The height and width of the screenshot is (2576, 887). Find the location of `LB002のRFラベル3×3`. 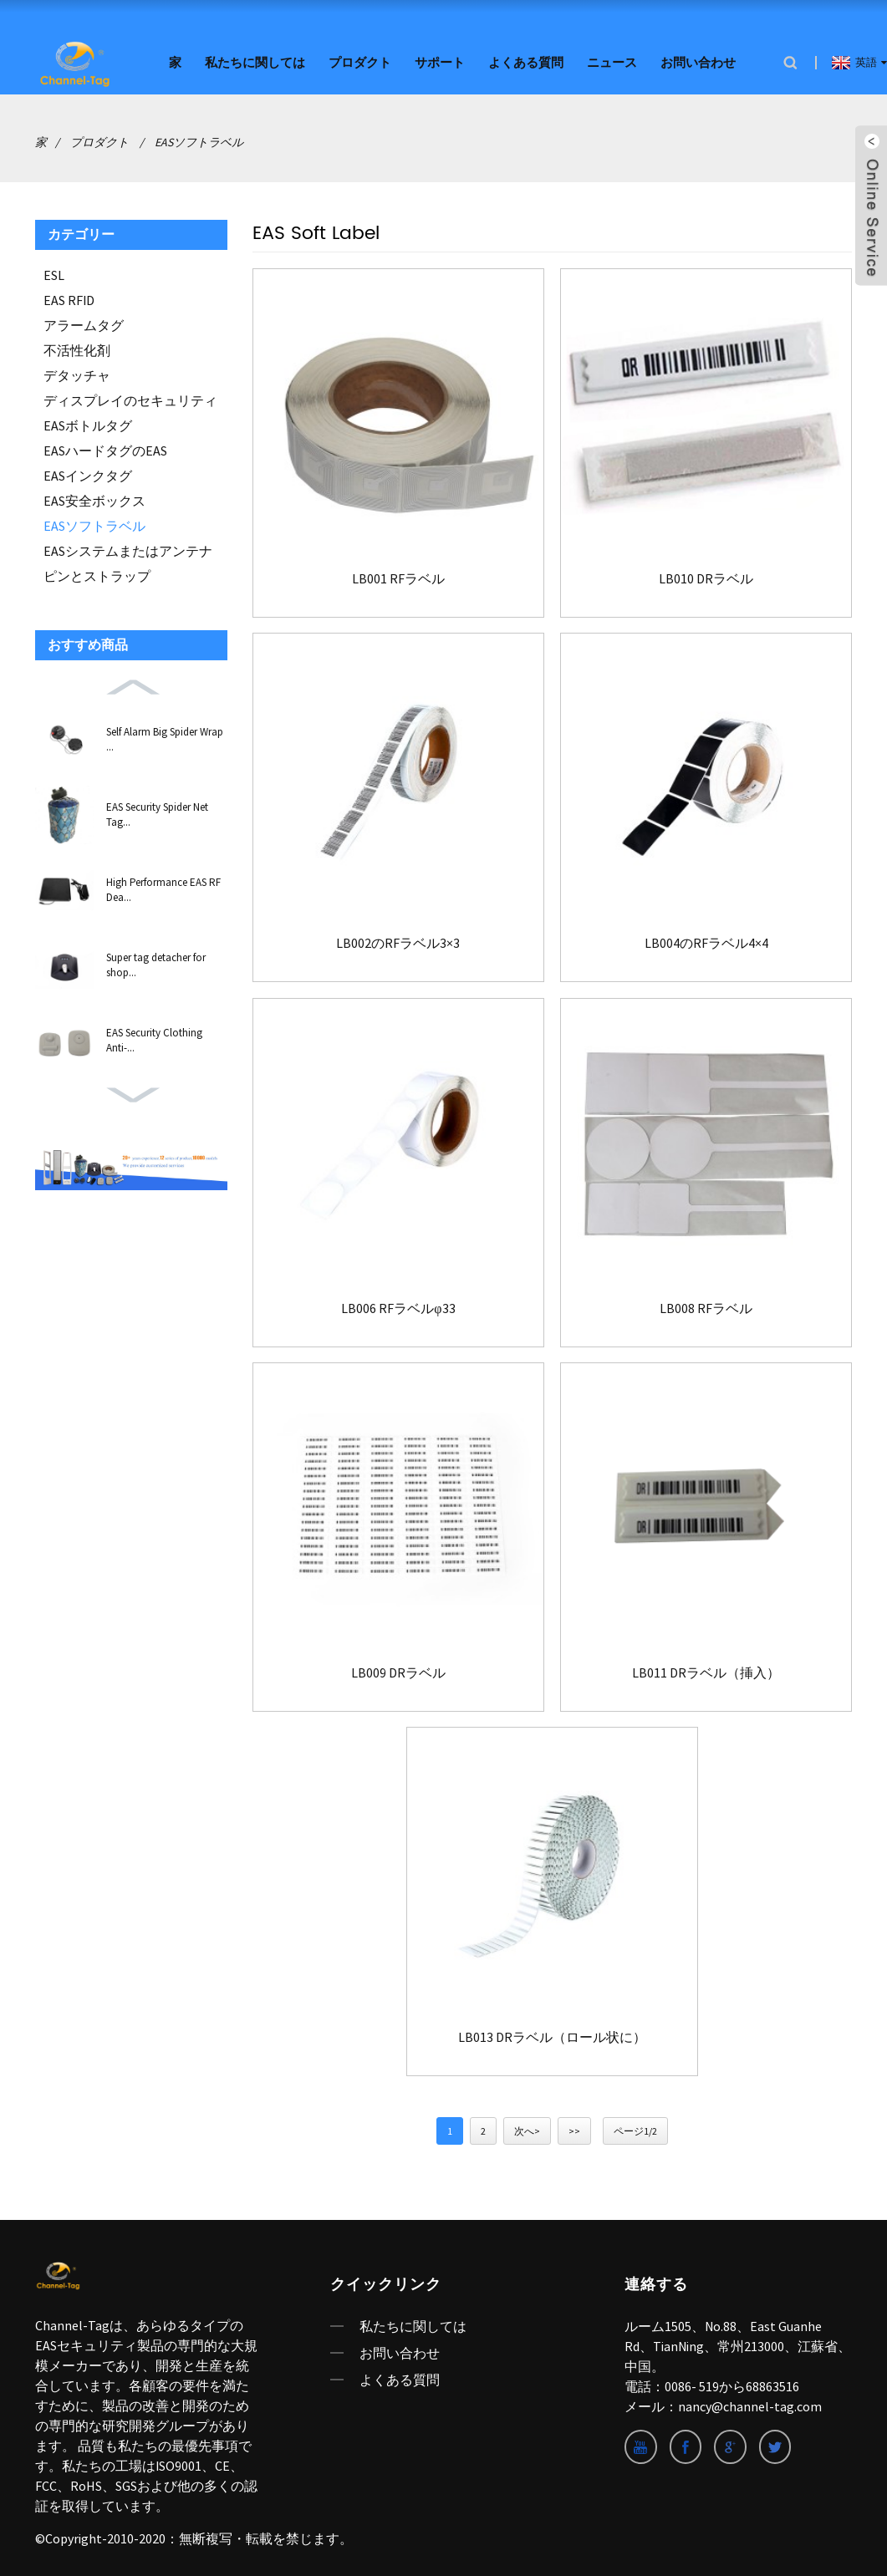

LB002のRFラベル3×3 is located at coordinates (398, 940).